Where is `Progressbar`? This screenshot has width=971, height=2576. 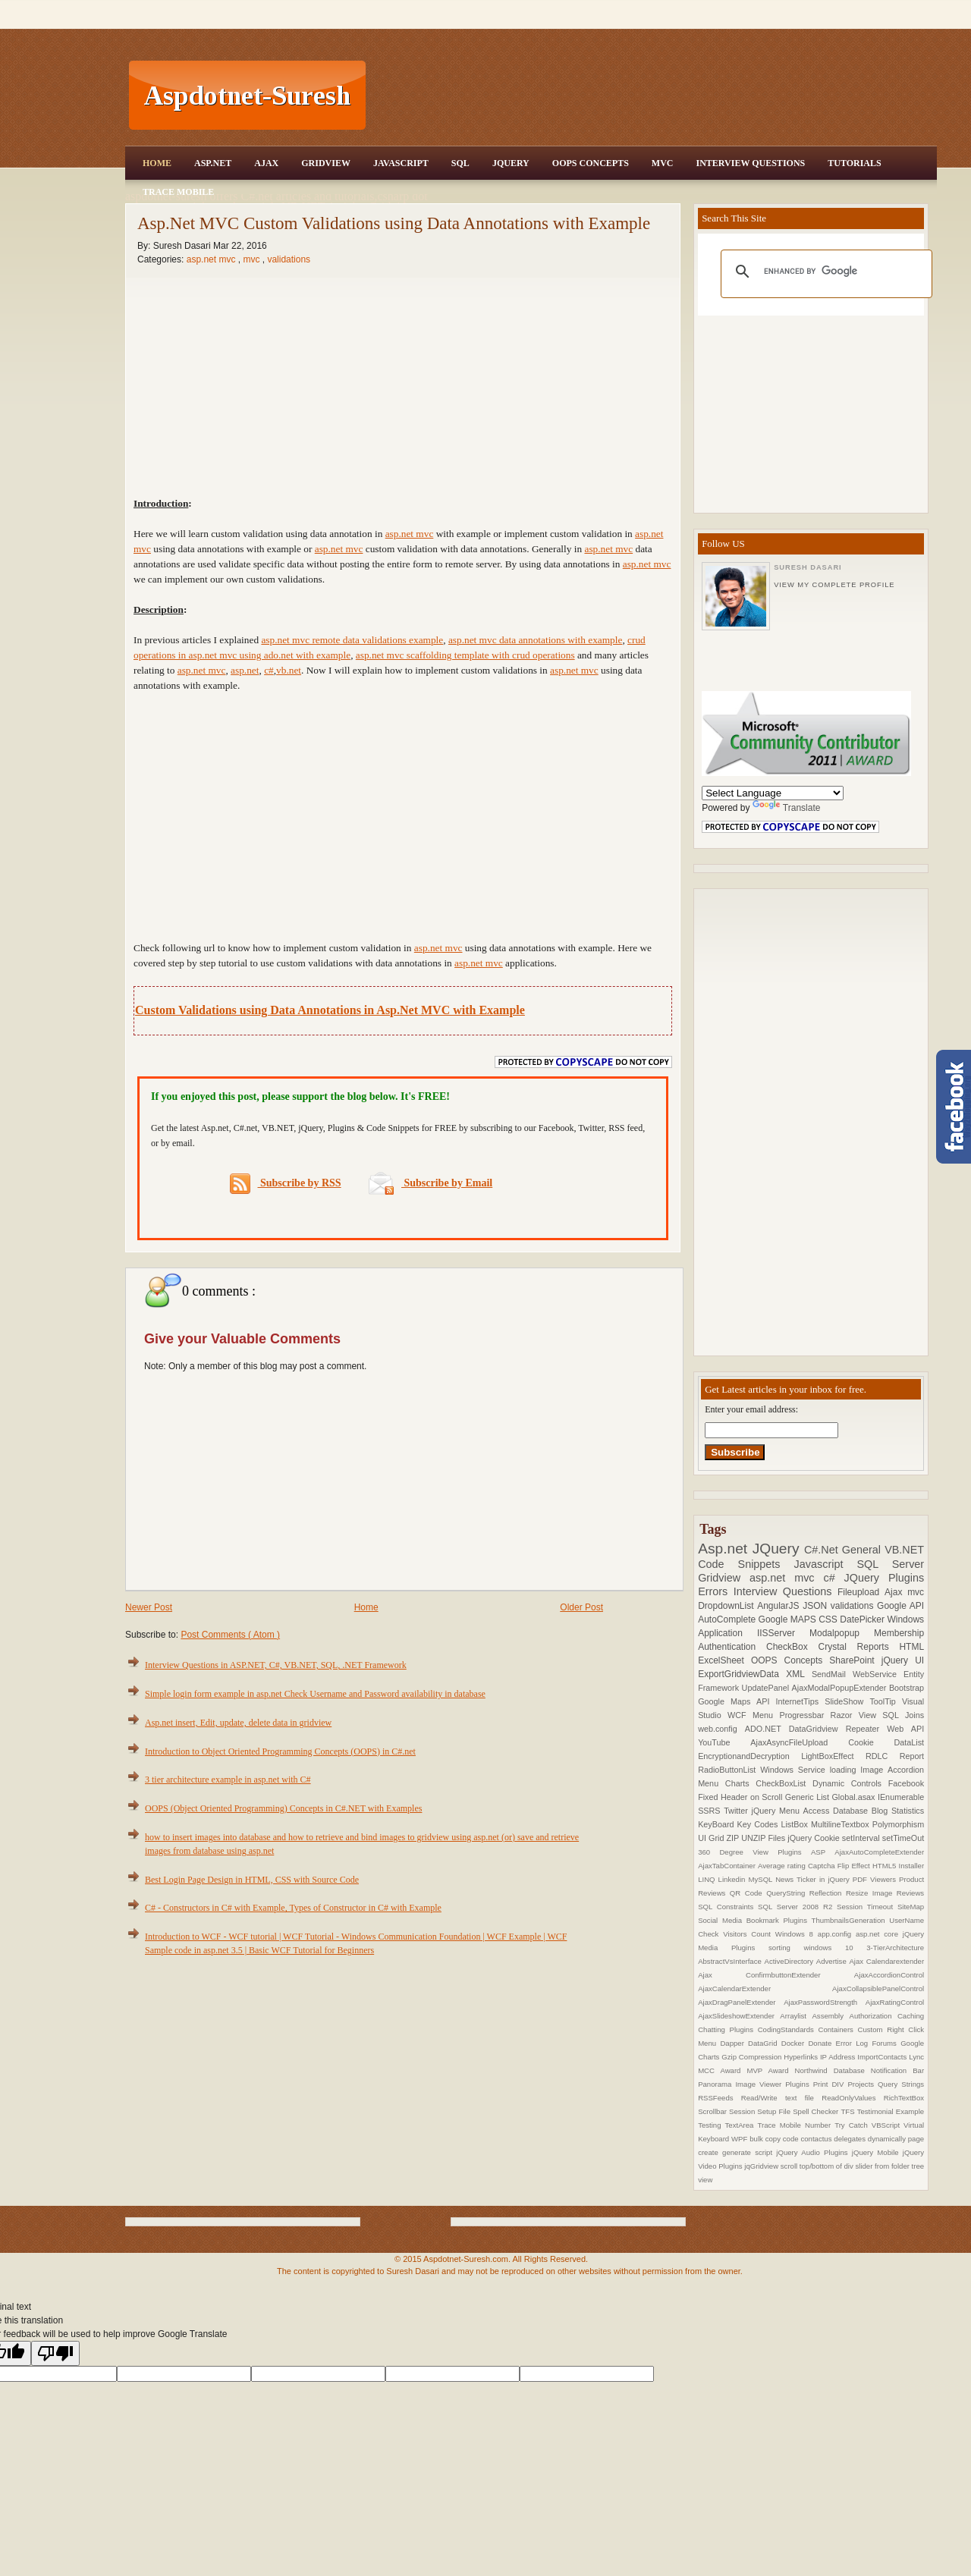
Progressbar is located at coordinates (804, 1715).